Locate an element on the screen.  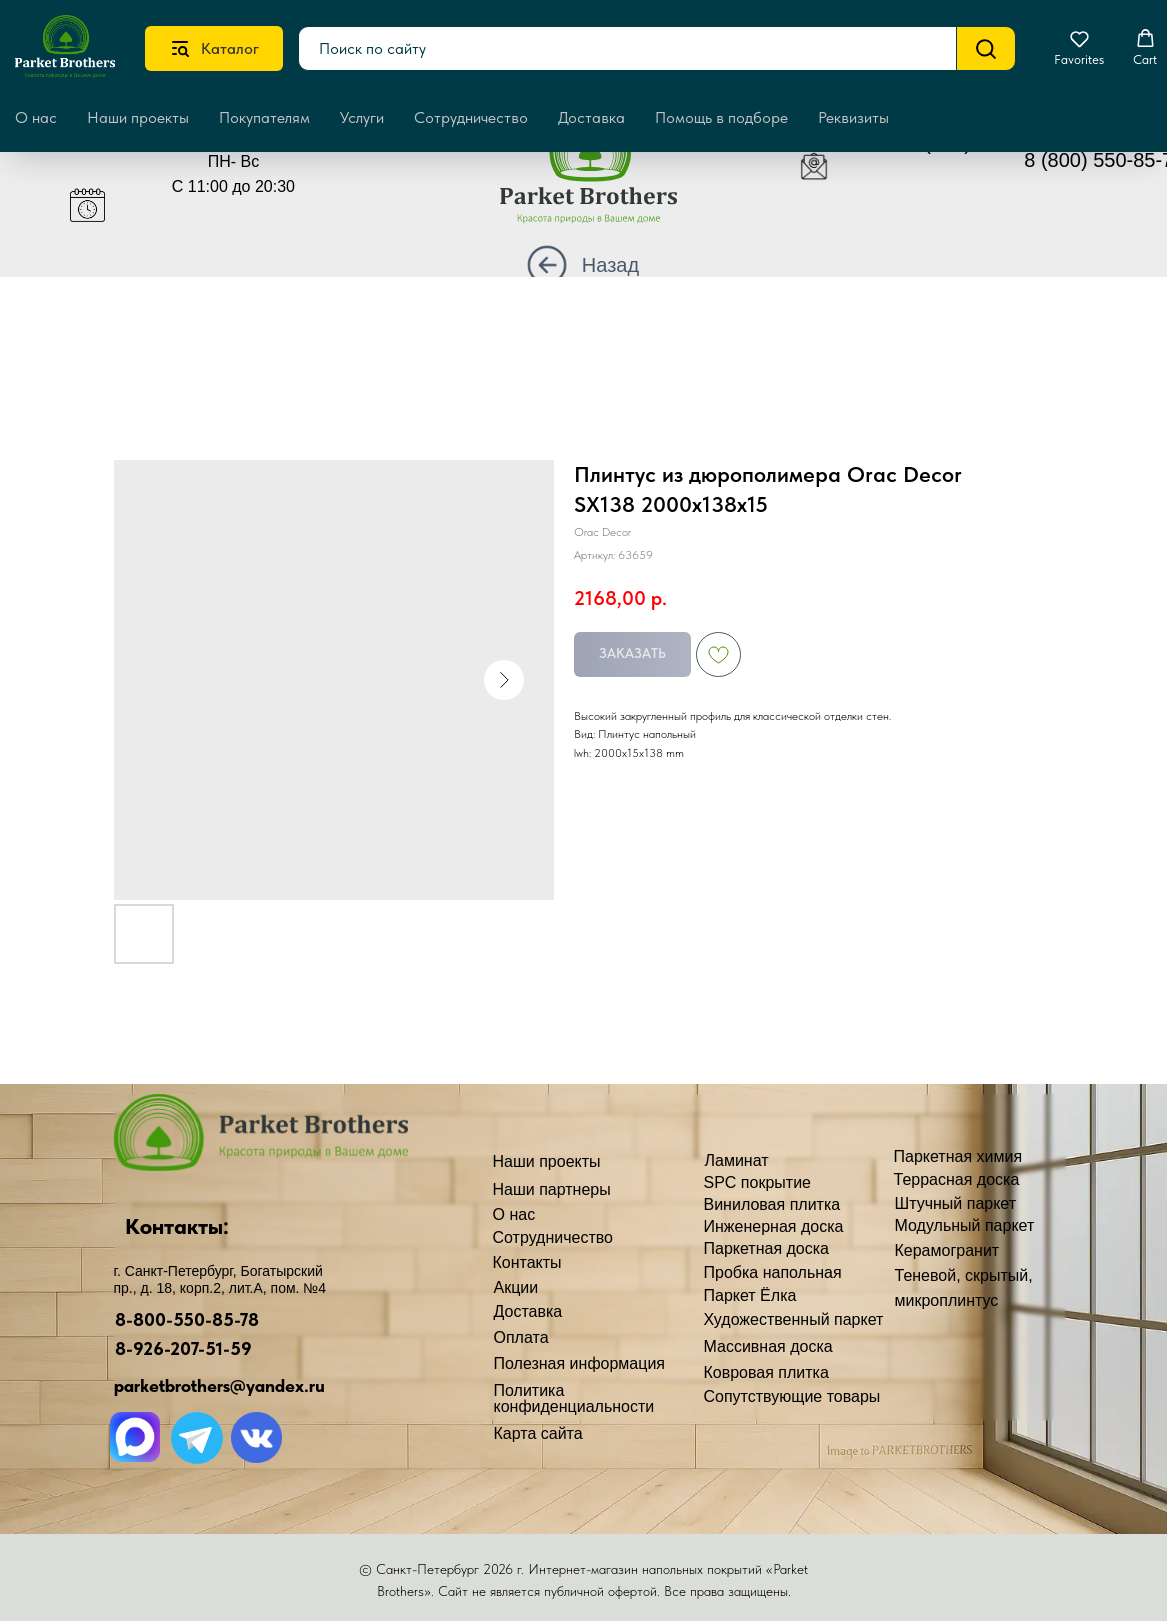
О нас is located at coordinates (514, 1214).